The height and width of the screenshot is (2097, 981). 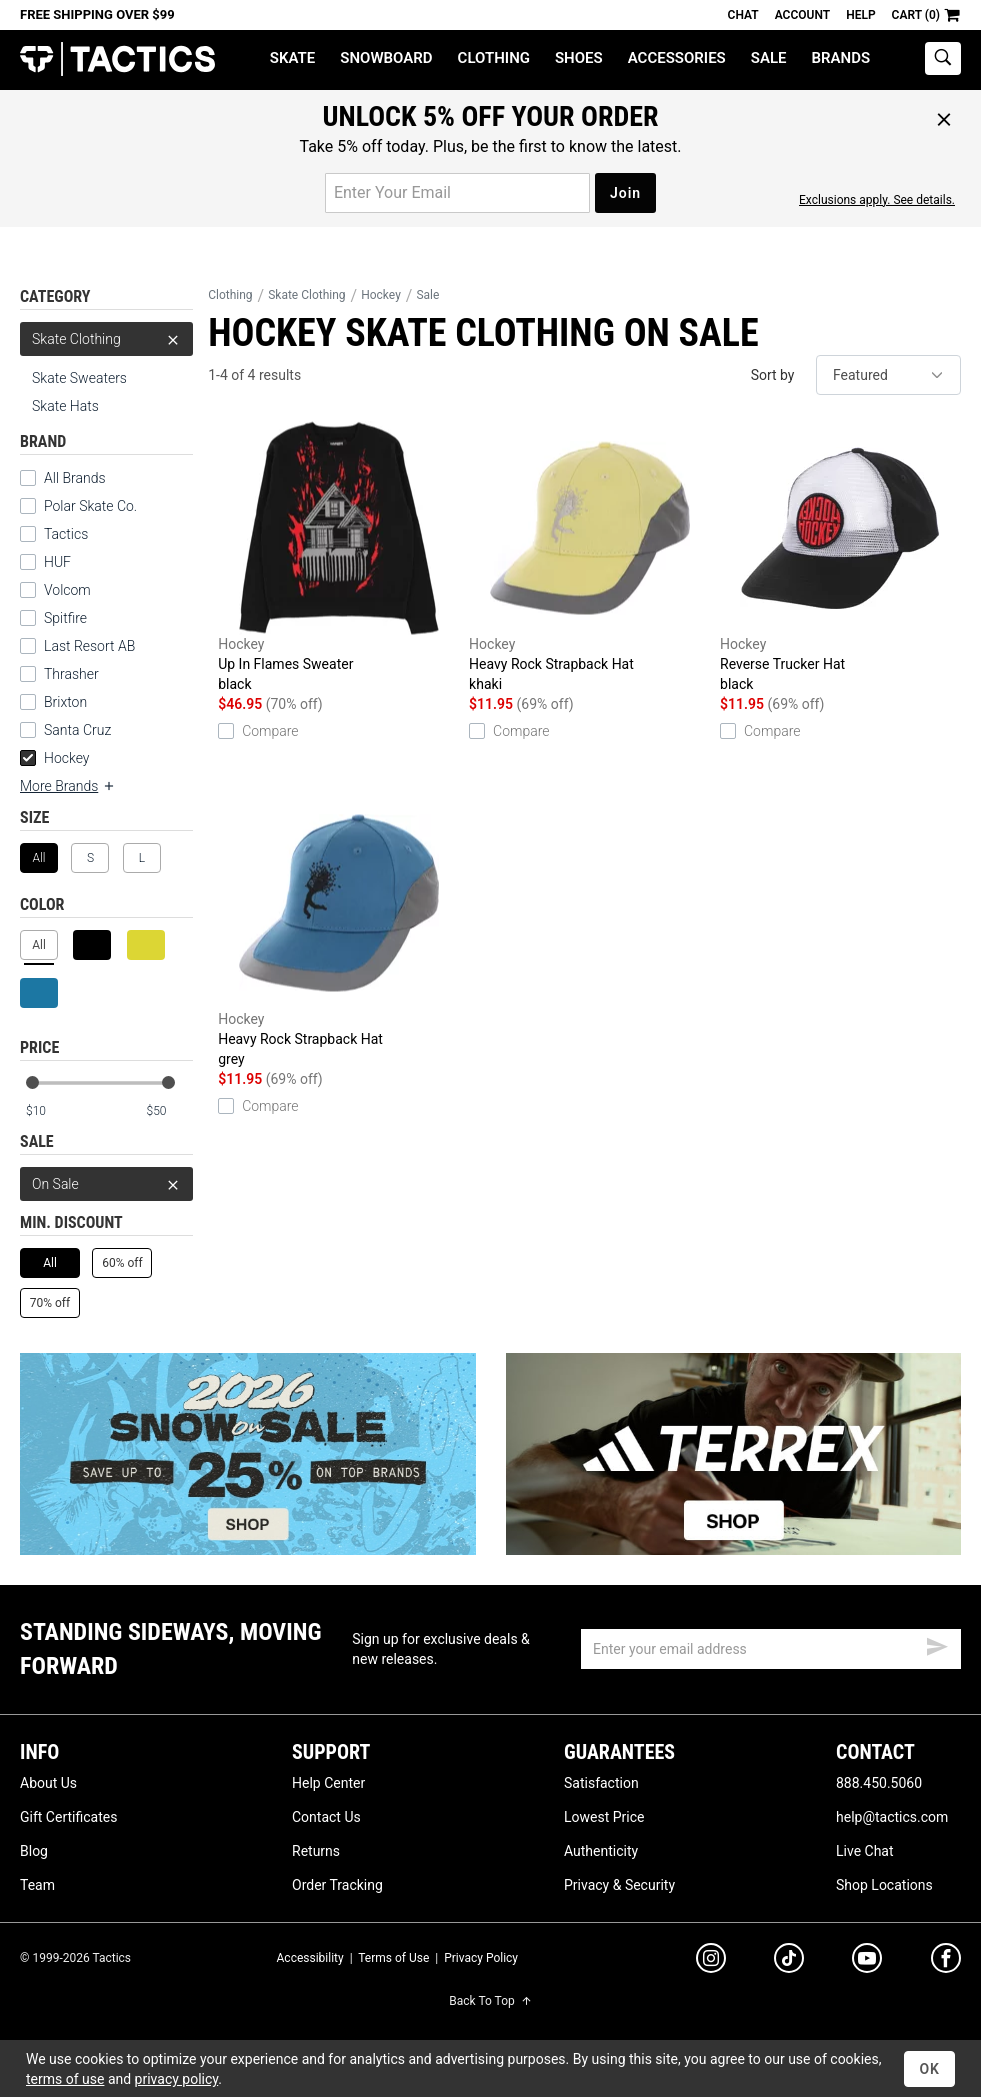 I want to click on Live Chat, so click(x=865, y=1851).